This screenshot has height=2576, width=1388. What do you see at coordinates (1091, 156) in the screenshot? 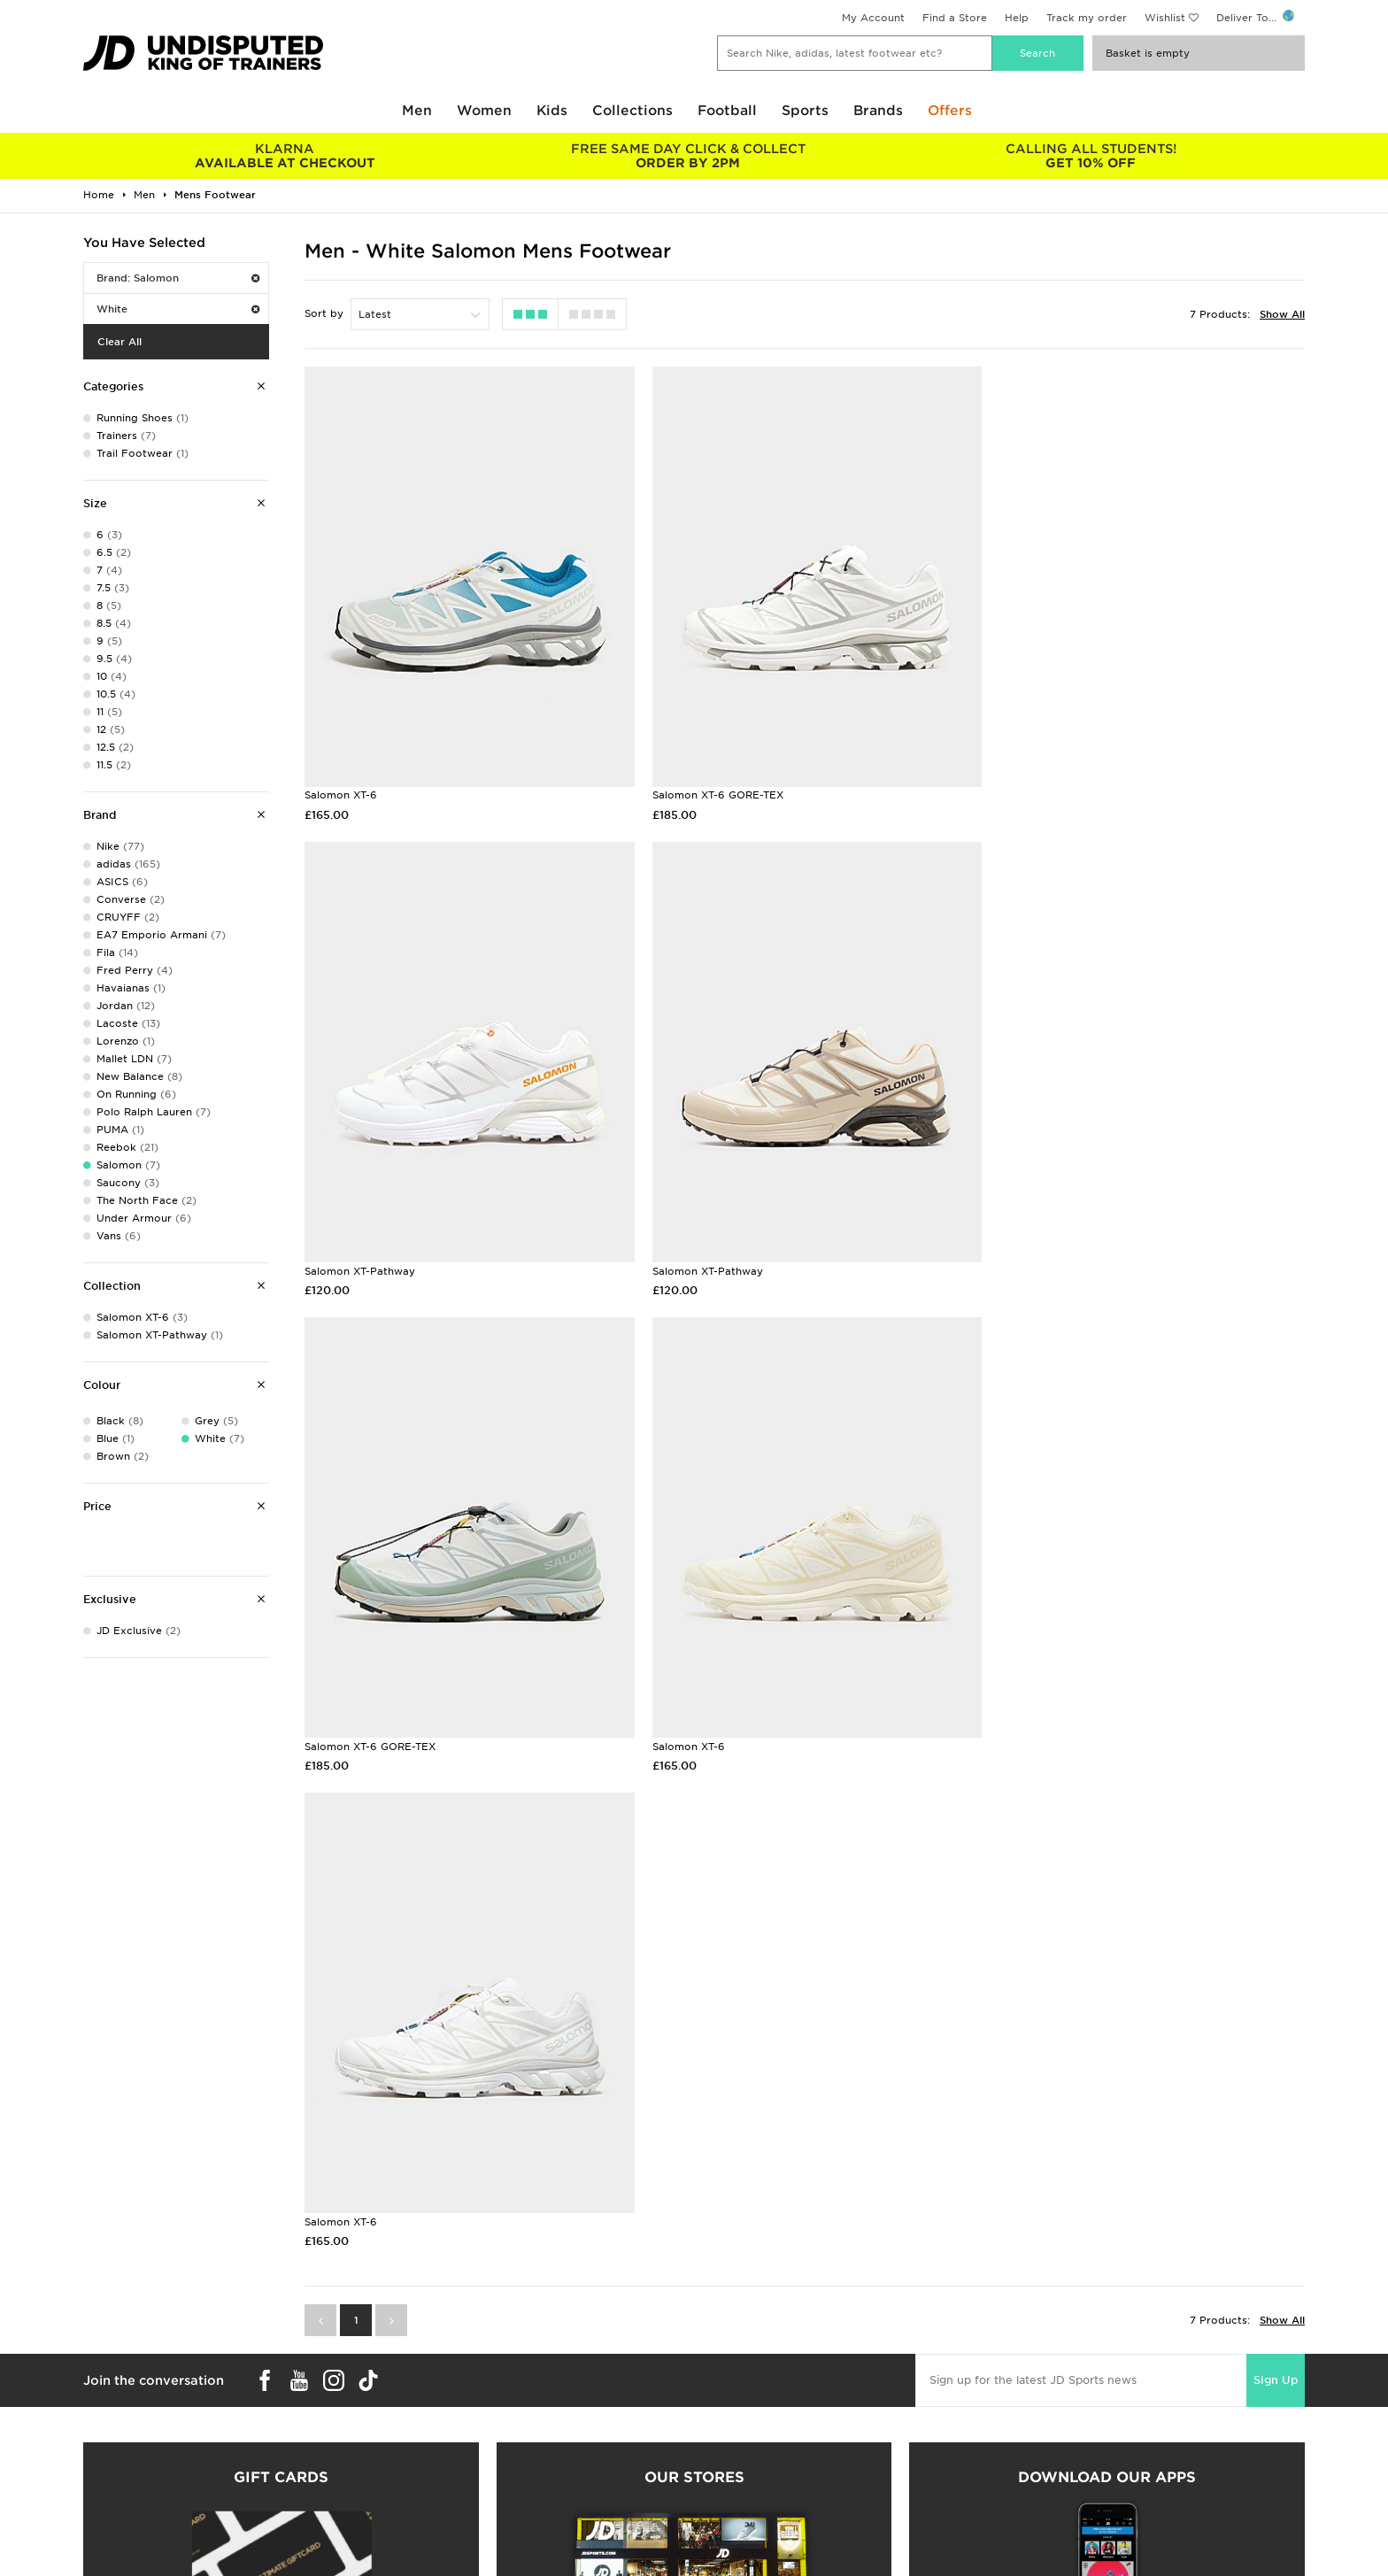
I see `GET 10% OFF` at bounding box center [1091, 156].